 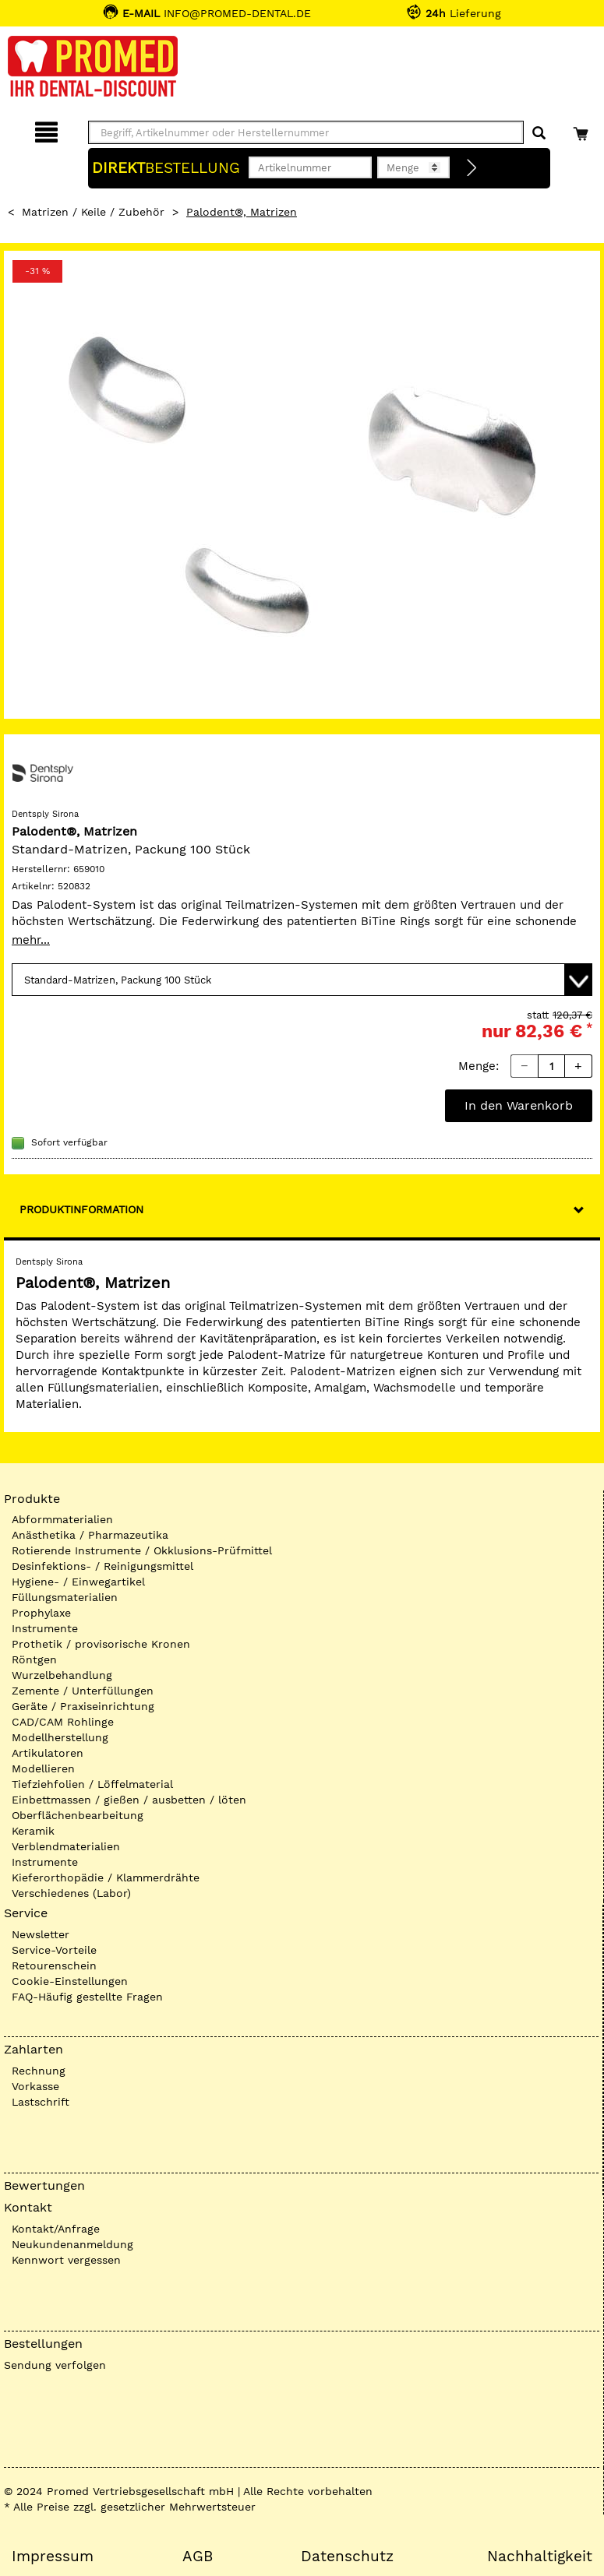 What do you see at coordinates (60, 1737) in the screenshot?
I see `Modellherstellung` at bounding box center [60, 1737].